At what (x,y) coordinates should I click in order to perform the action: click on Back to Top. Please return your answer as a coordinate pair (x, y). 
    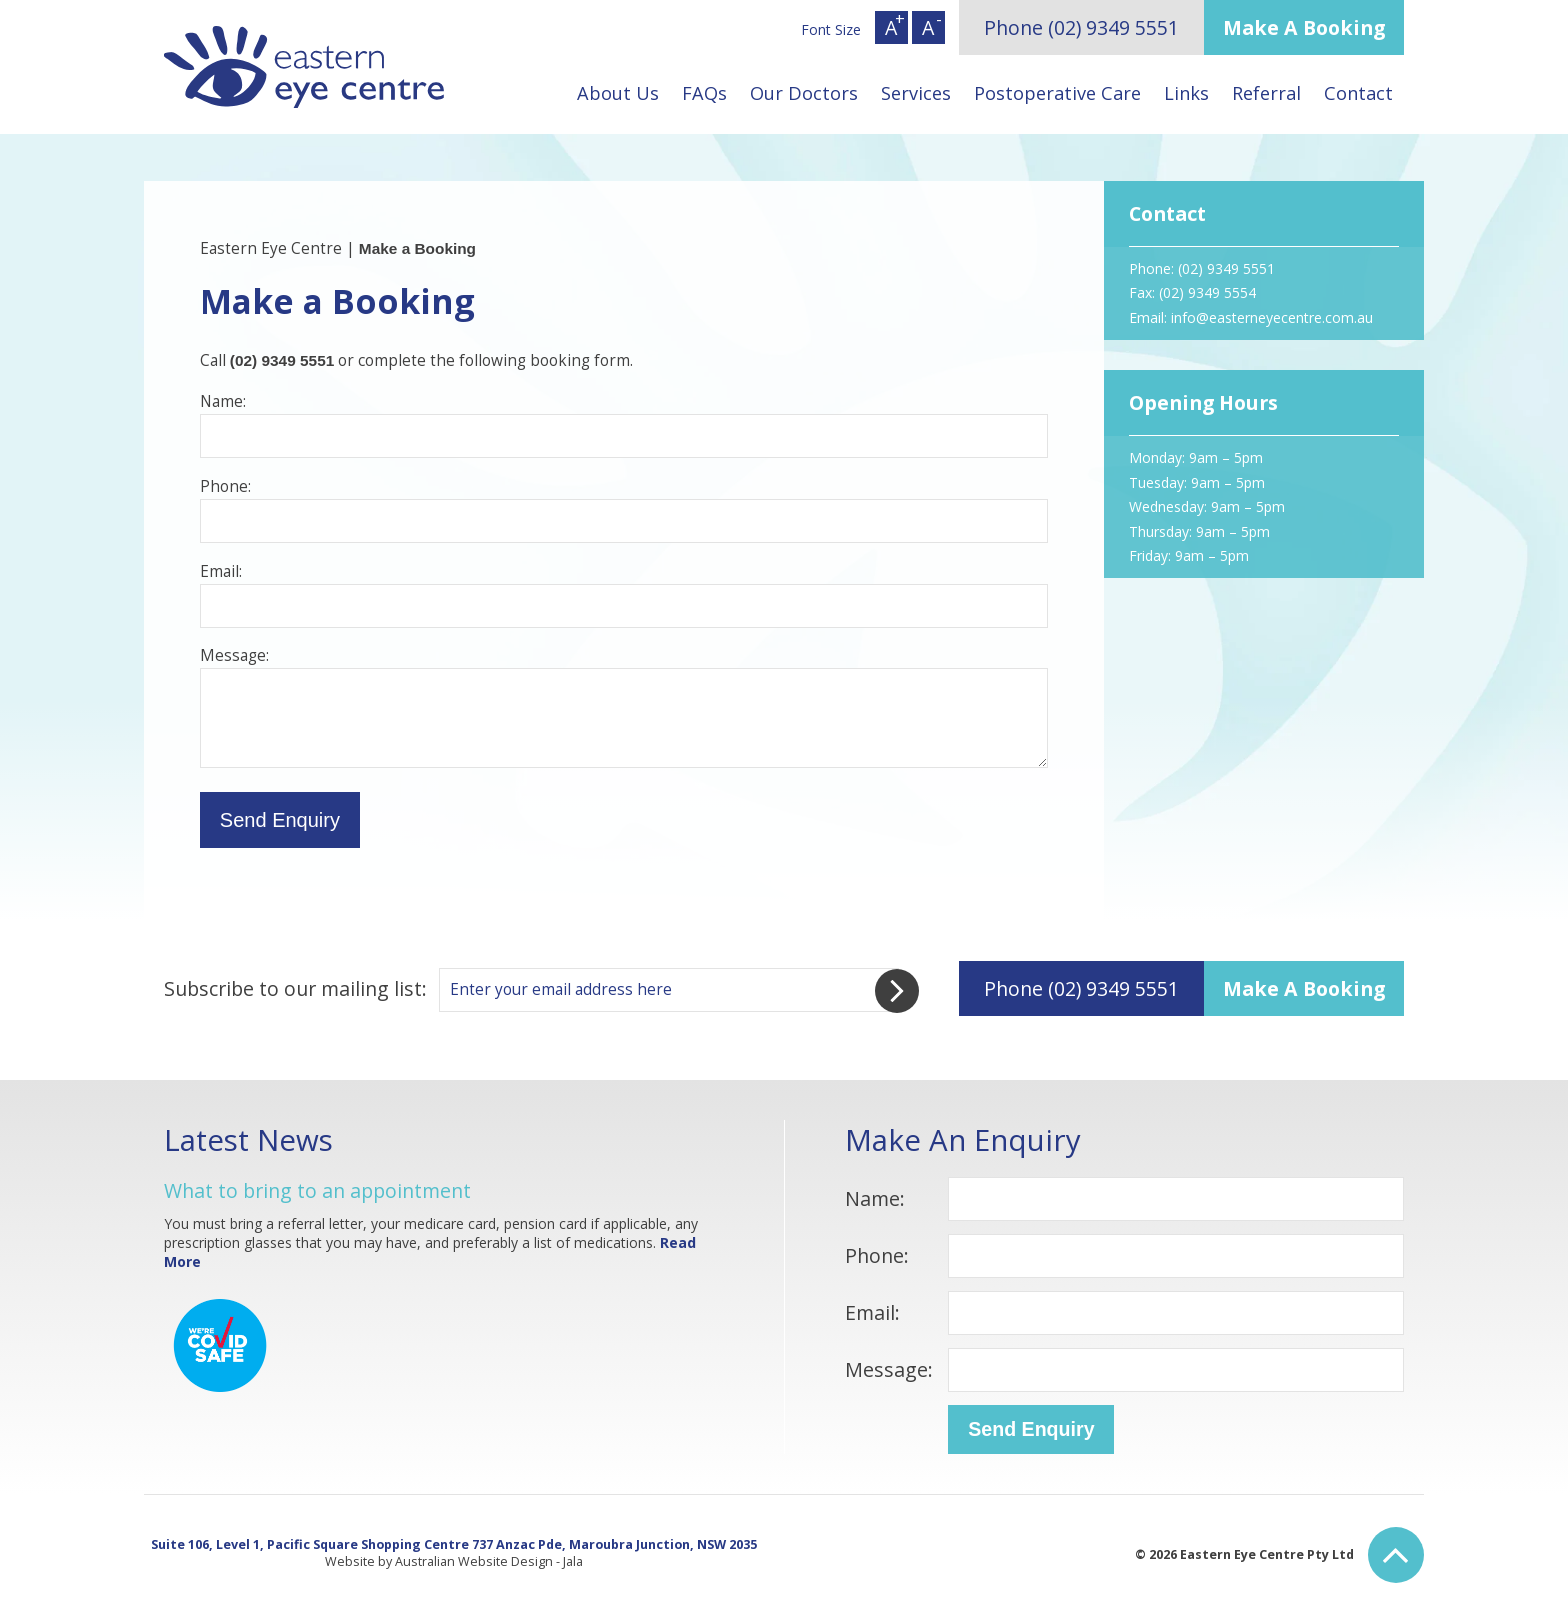
    Looking at the image, I should click on (1396, 1555).